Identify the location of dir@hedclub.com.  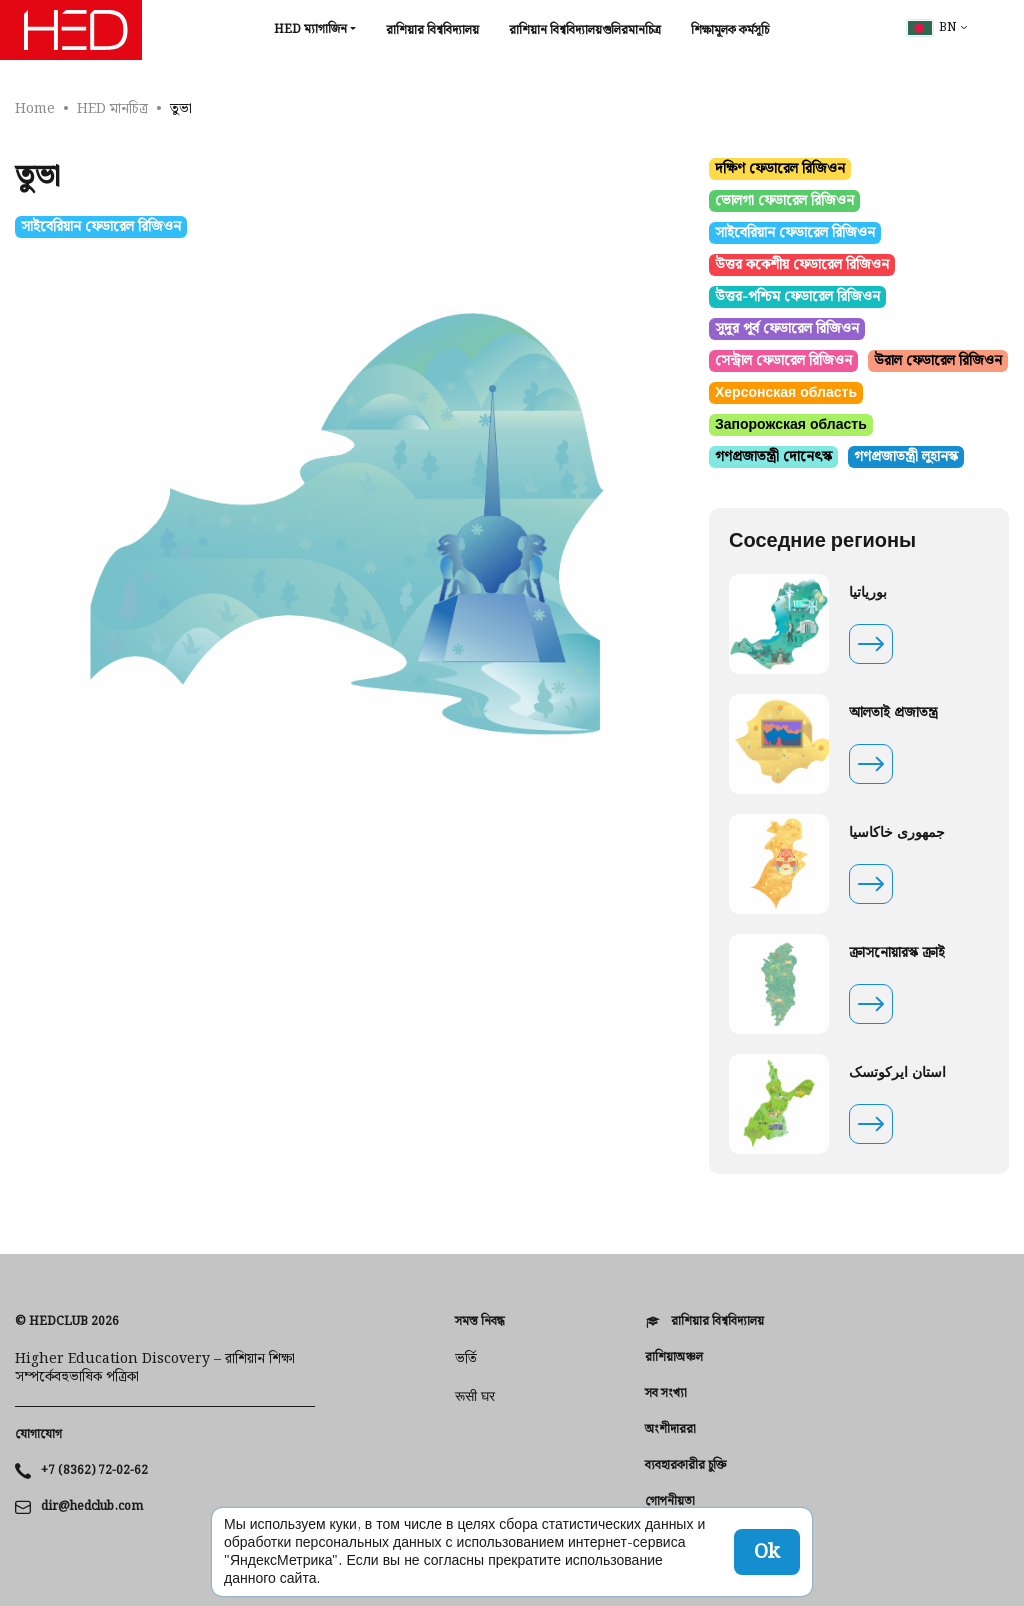
(92, 1507).